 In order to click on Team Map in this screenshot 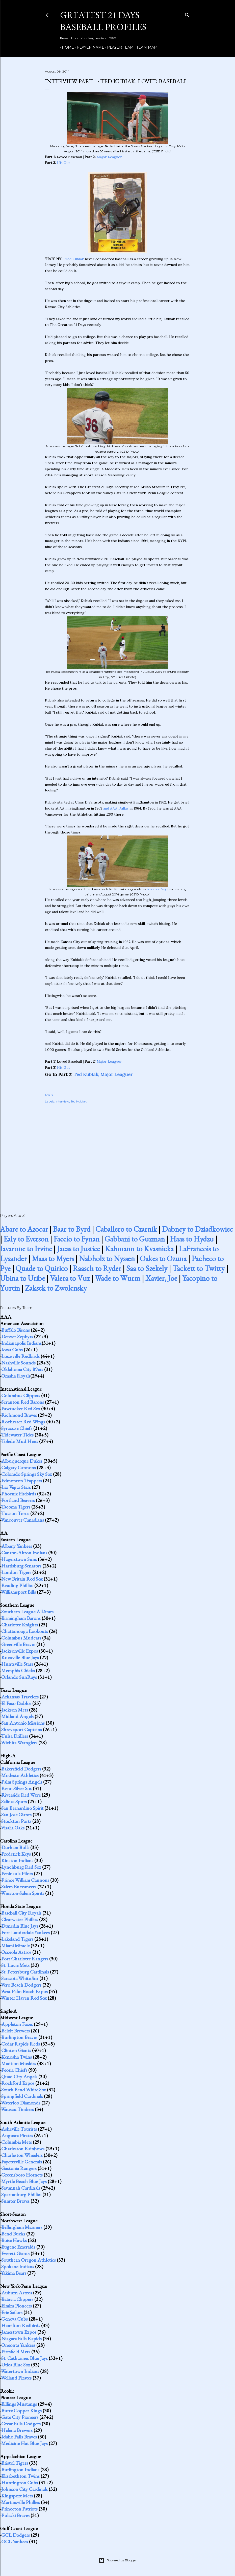, I will do `click(145, 47)`.